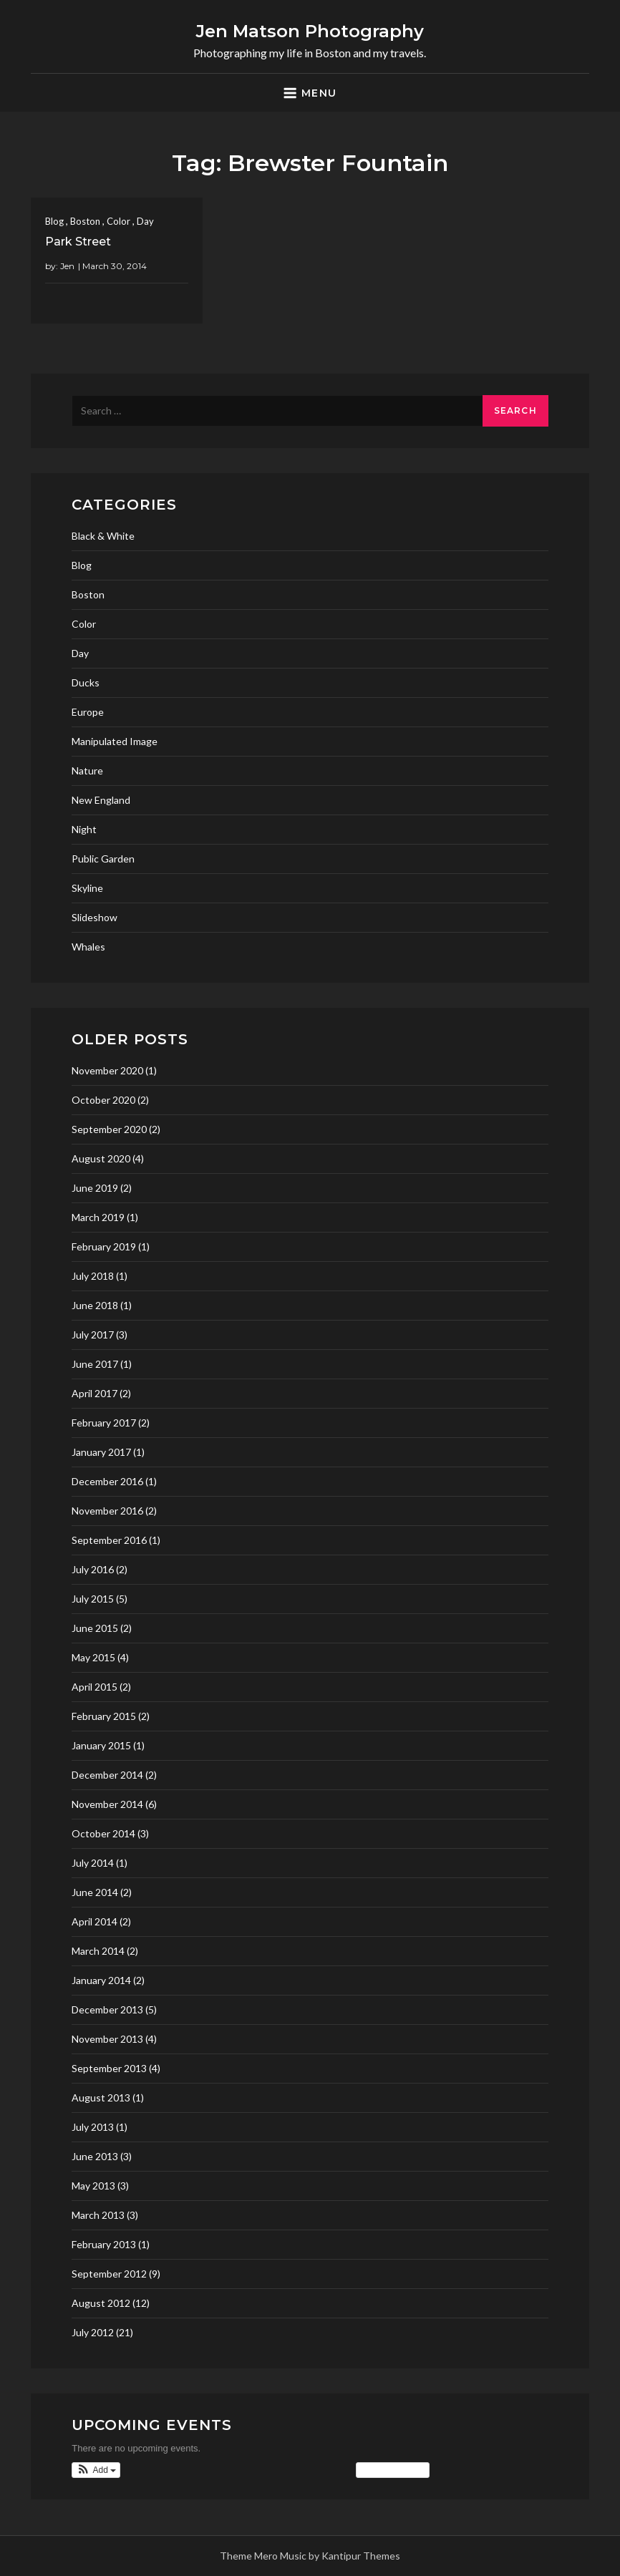 The image size is (620, 2576). I want to click on February 2015, so click(104, 1716).